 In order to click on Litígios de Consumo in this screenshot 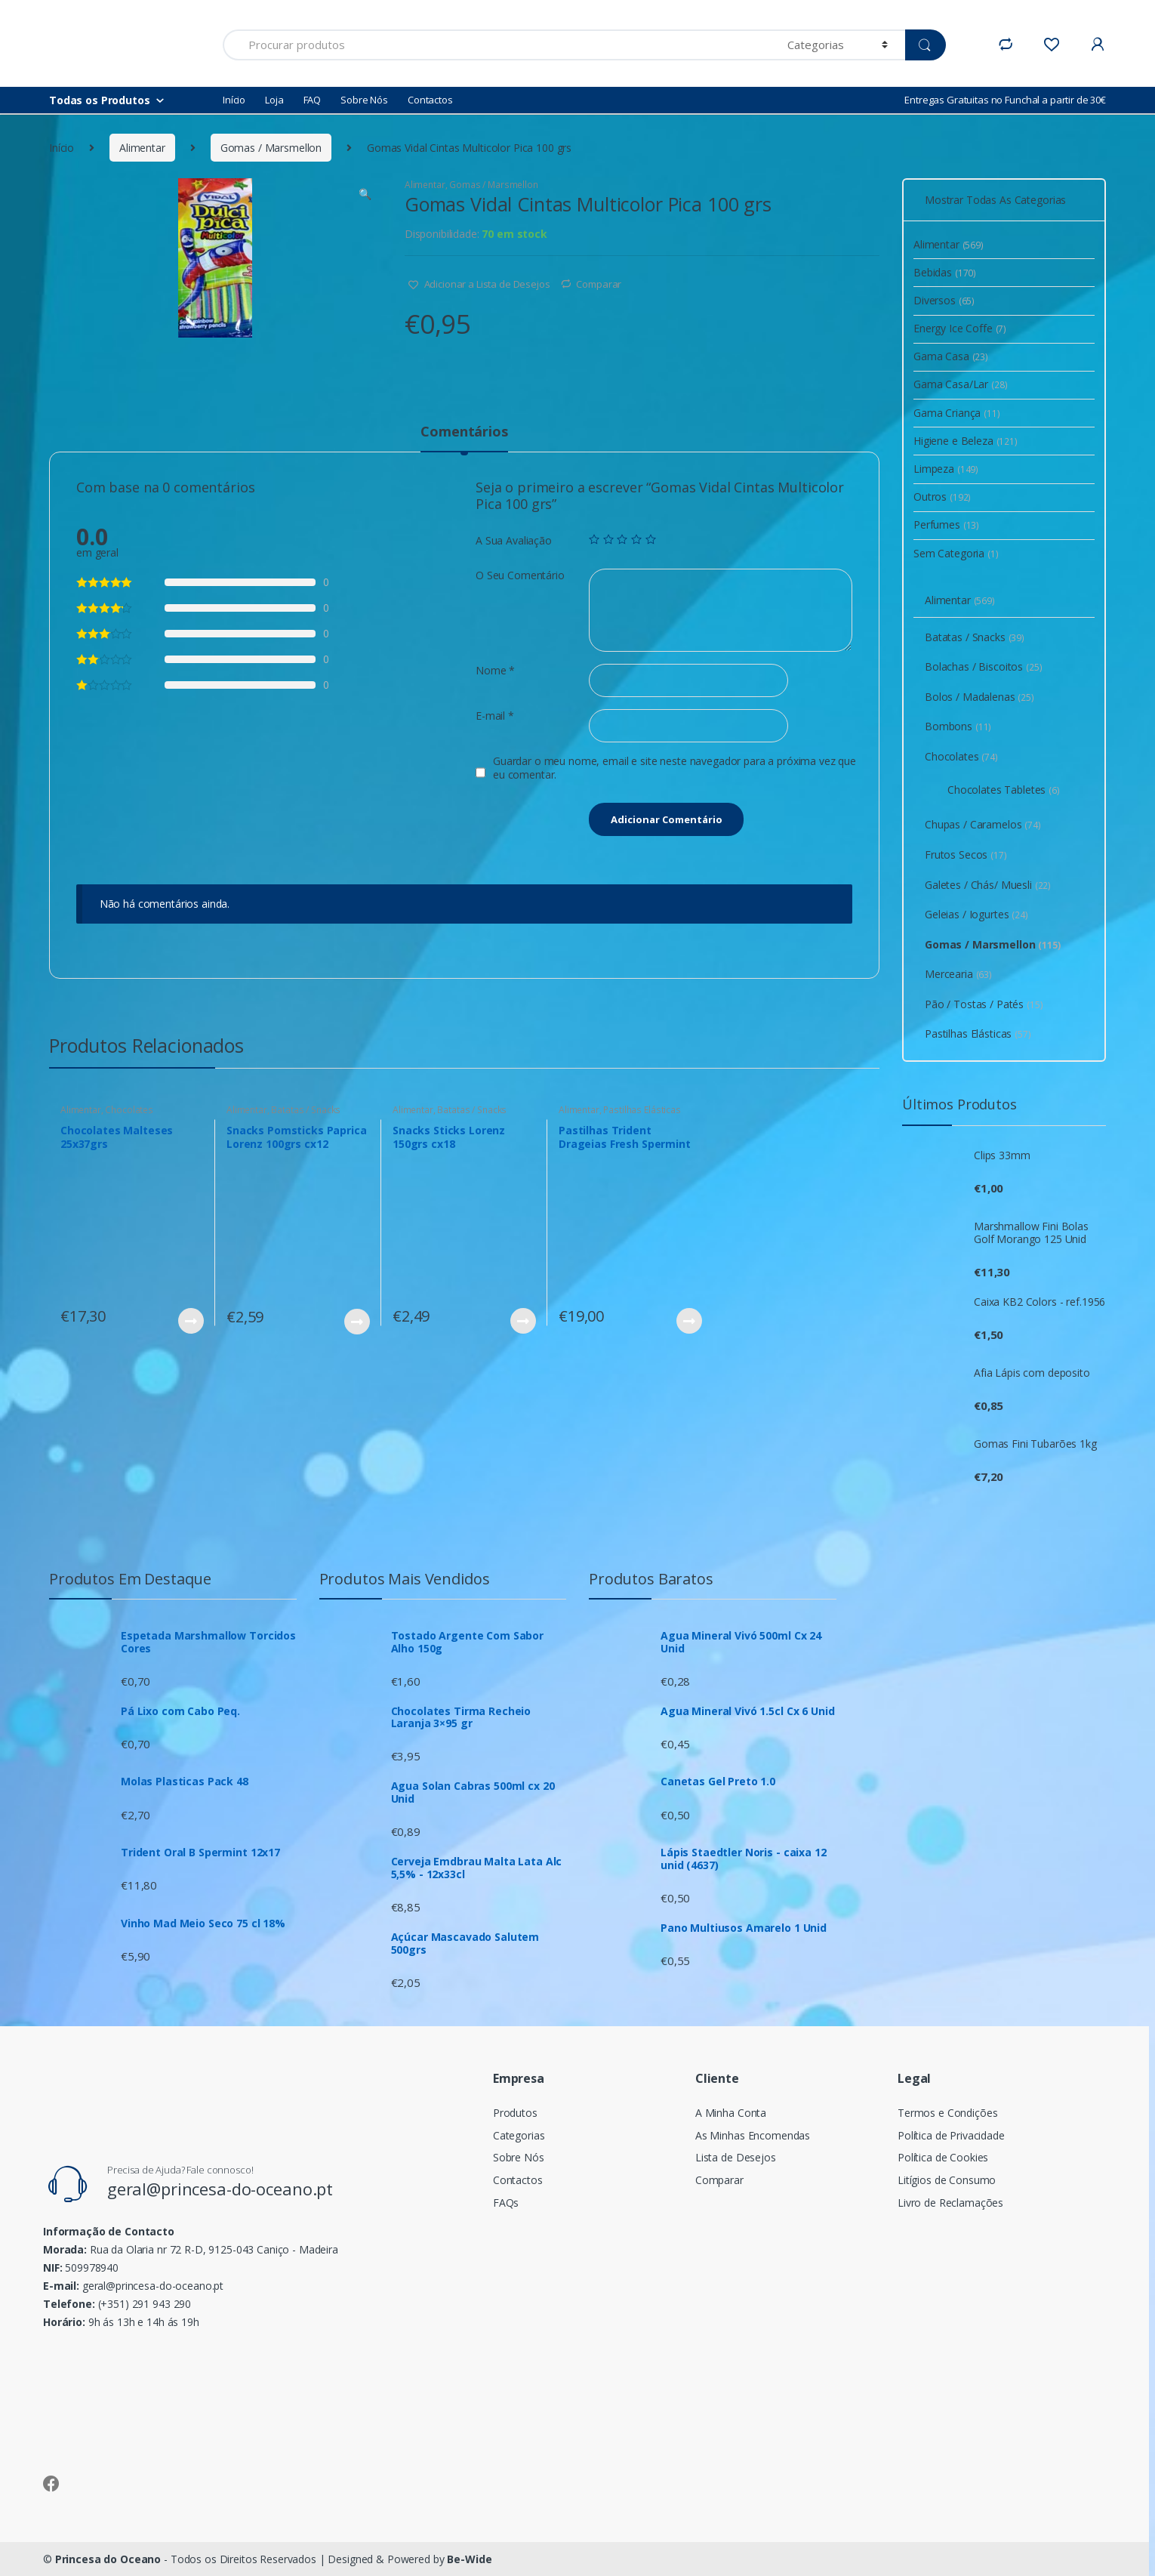, I will do `click(947, 2180)`.